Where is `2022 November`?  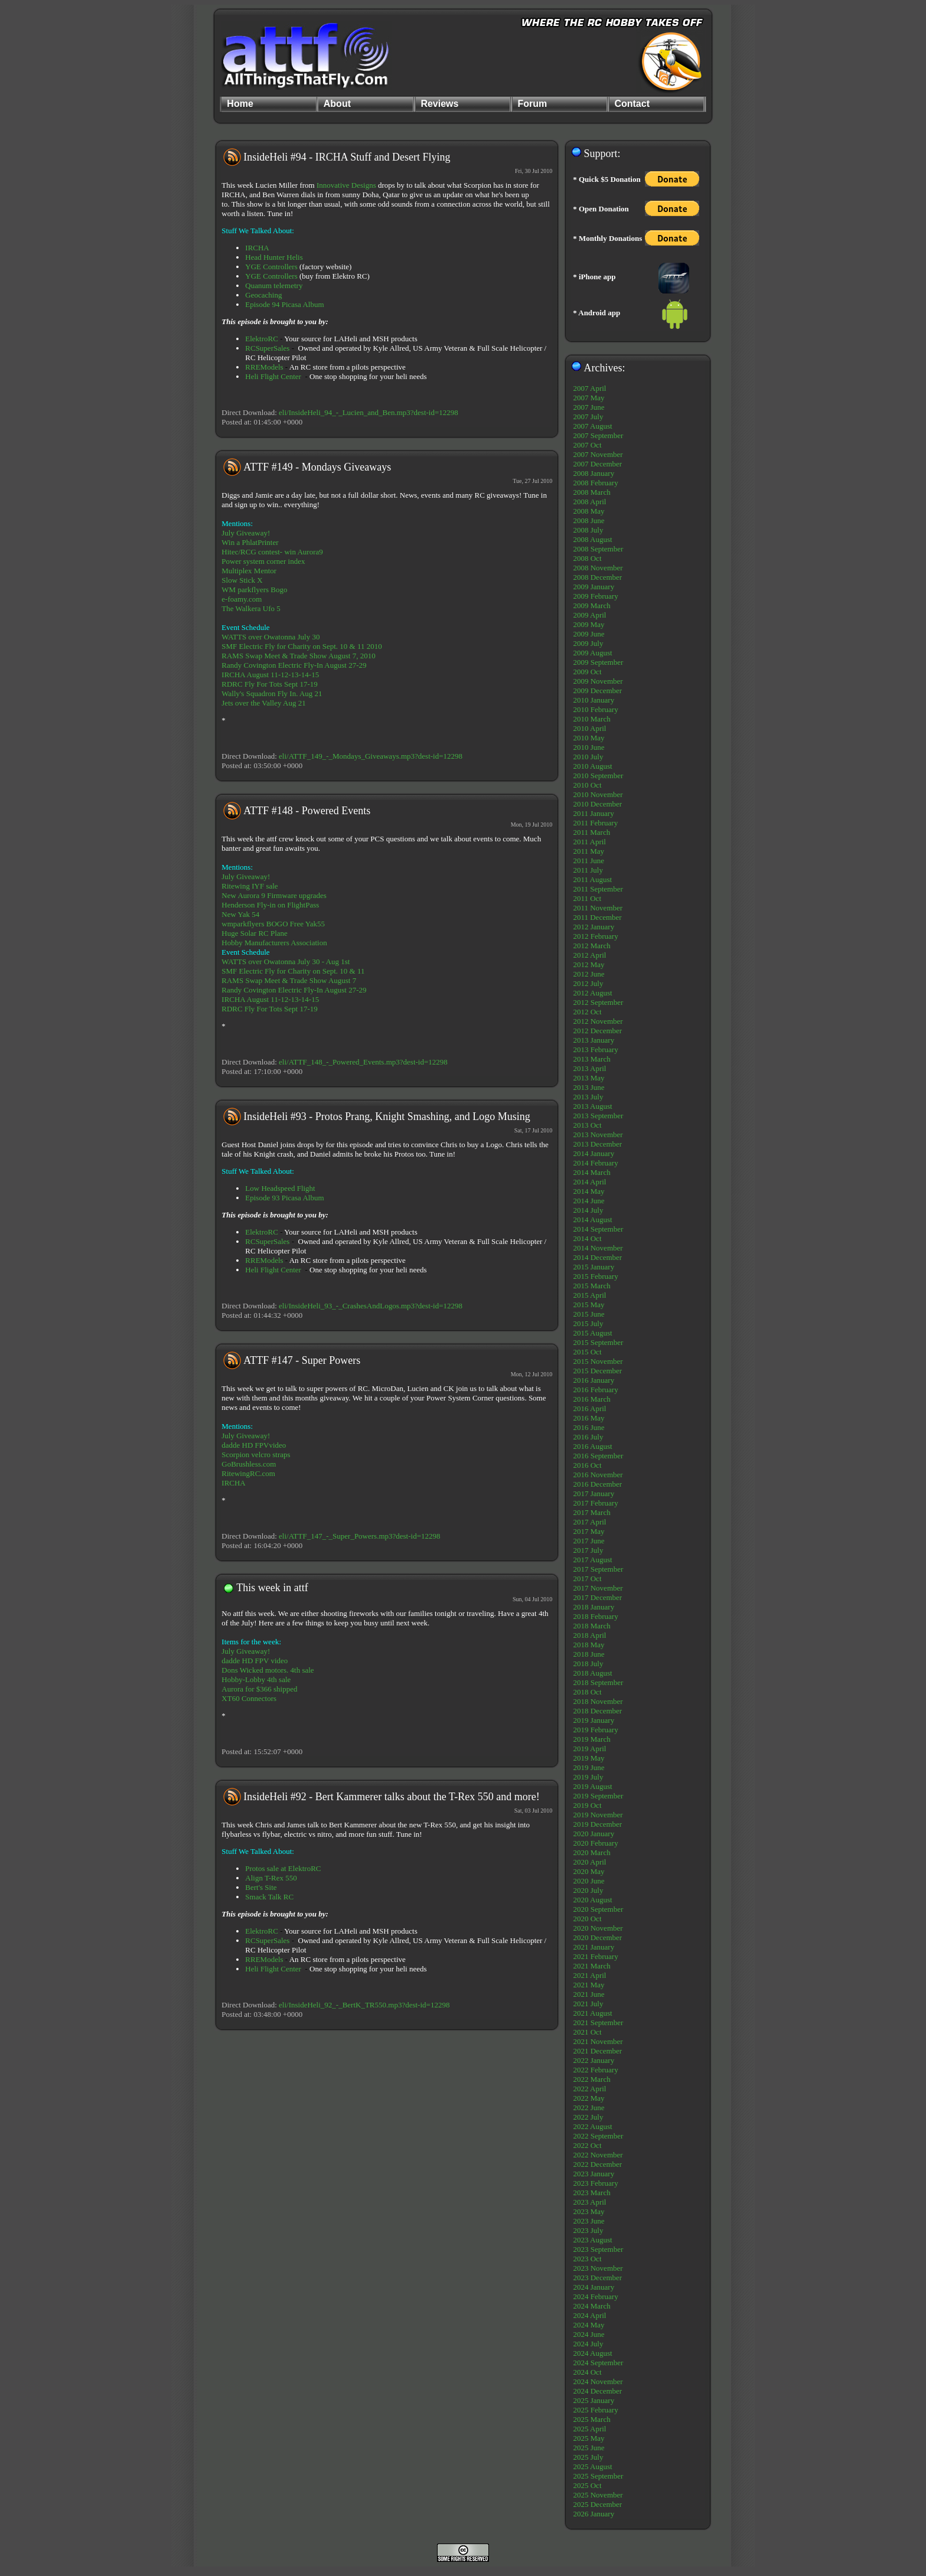 2022 November is located at coordinates (597, 2154).